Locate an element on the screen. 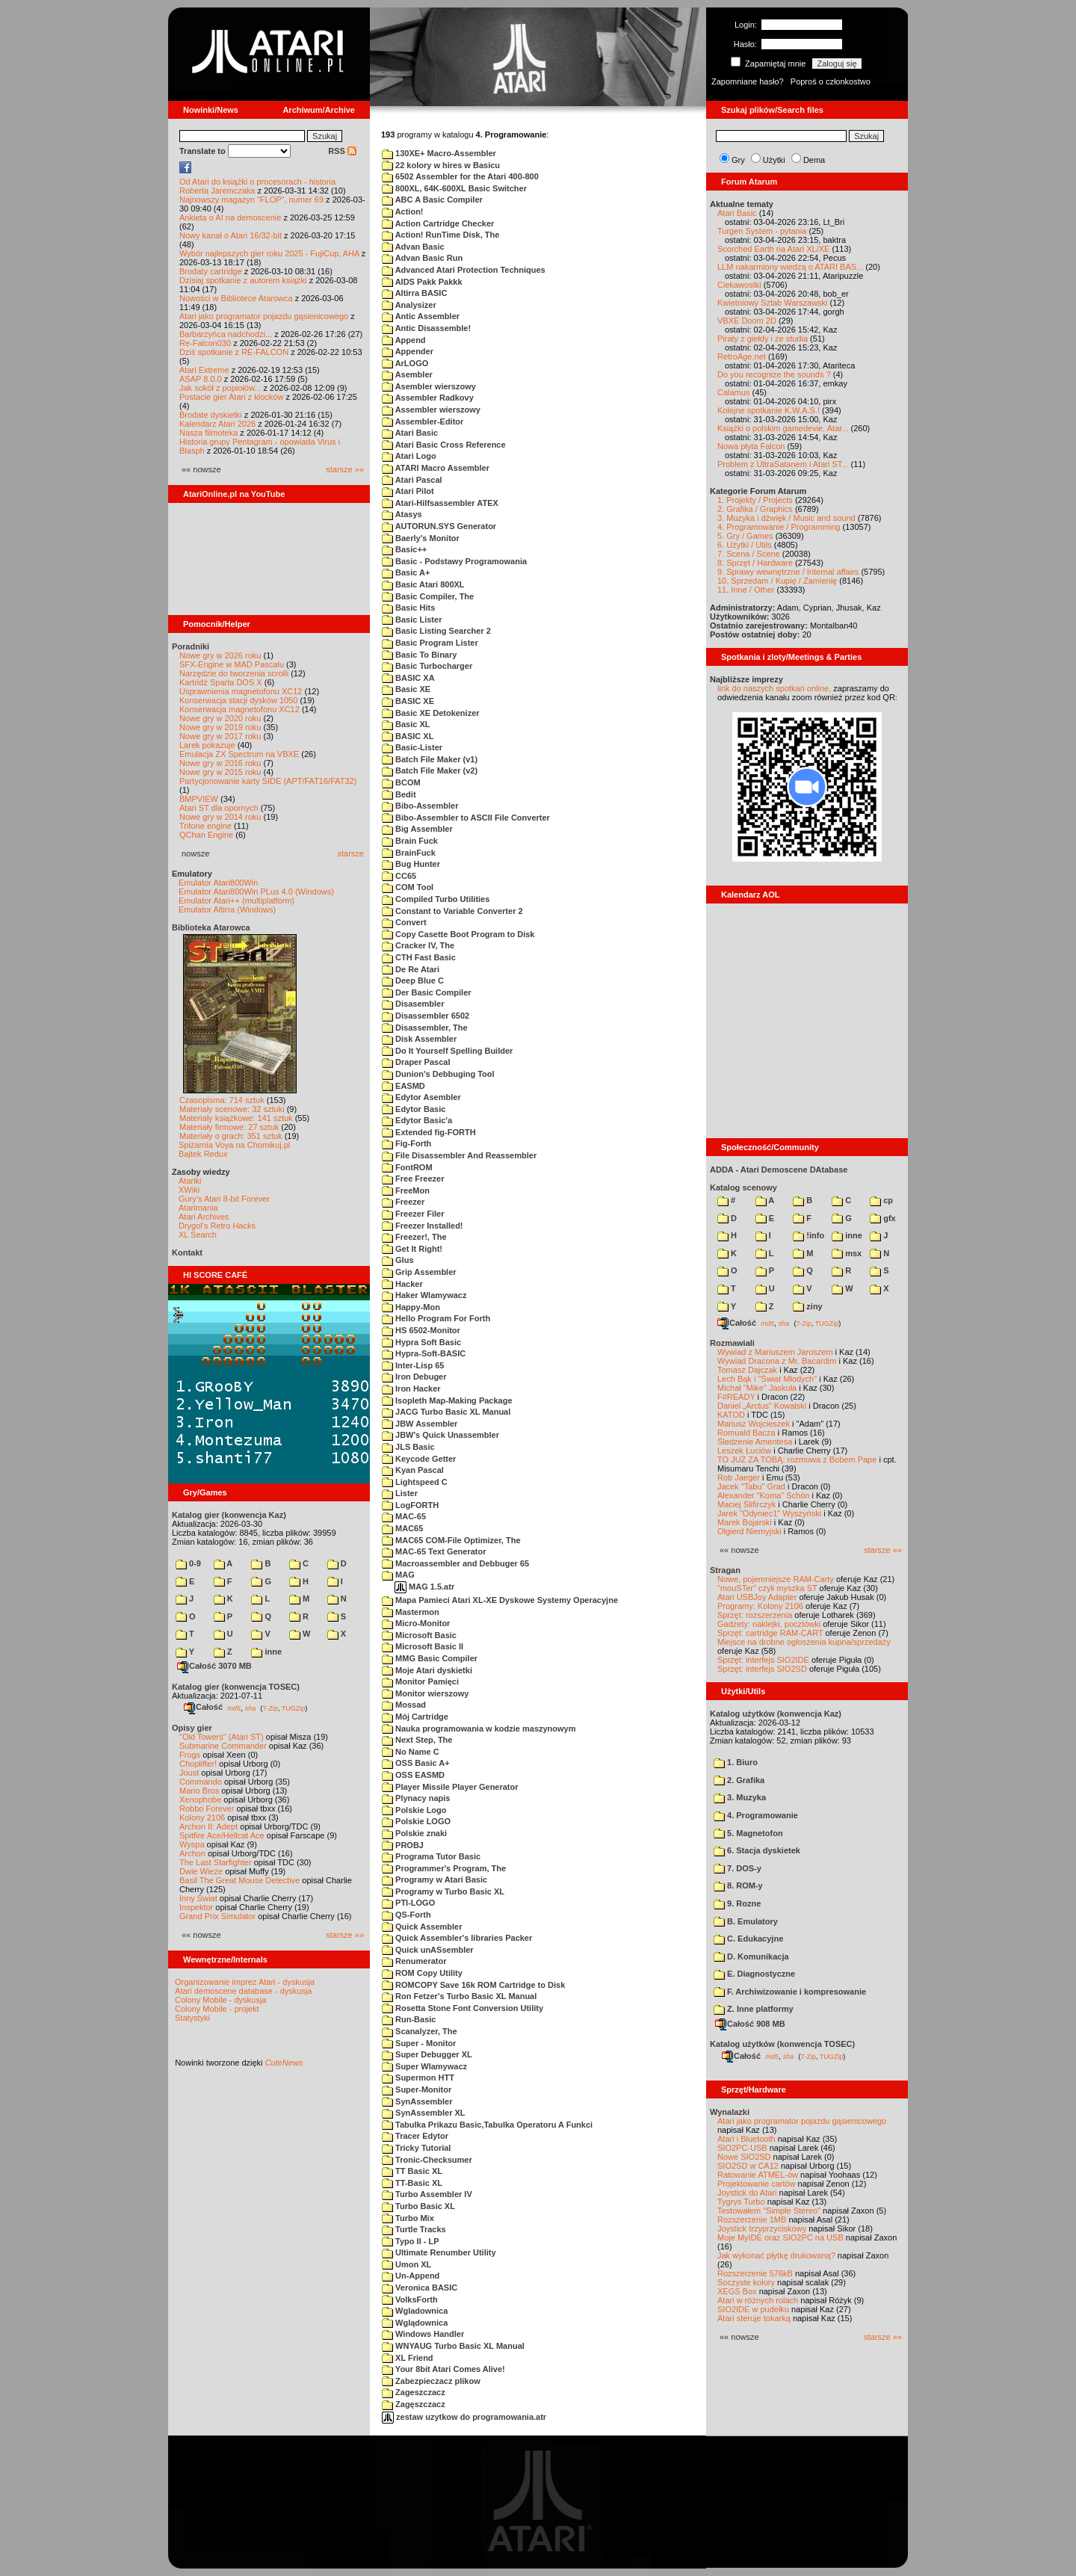 The height and width of the screenshot is (2576, 1076). Nowe gry w 2015 roku is located at coordinates (220, 771).